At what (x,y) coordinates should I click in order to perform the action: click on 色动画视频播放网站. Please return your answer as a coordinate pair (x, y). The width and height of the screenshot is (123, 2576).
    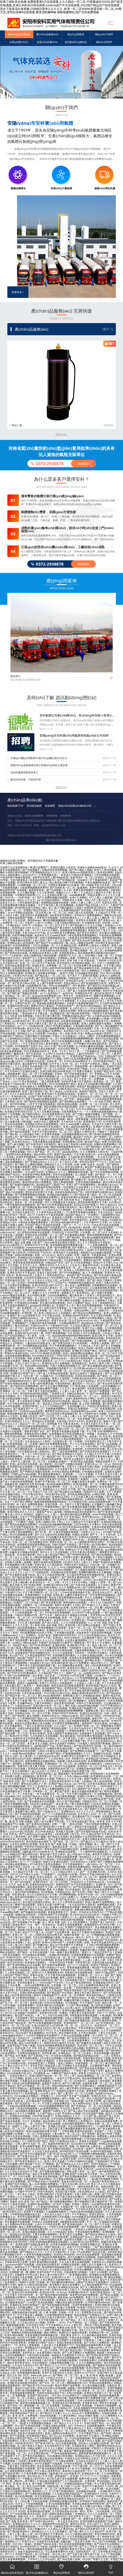
    Looking at the image, I should click on (66, 1240).